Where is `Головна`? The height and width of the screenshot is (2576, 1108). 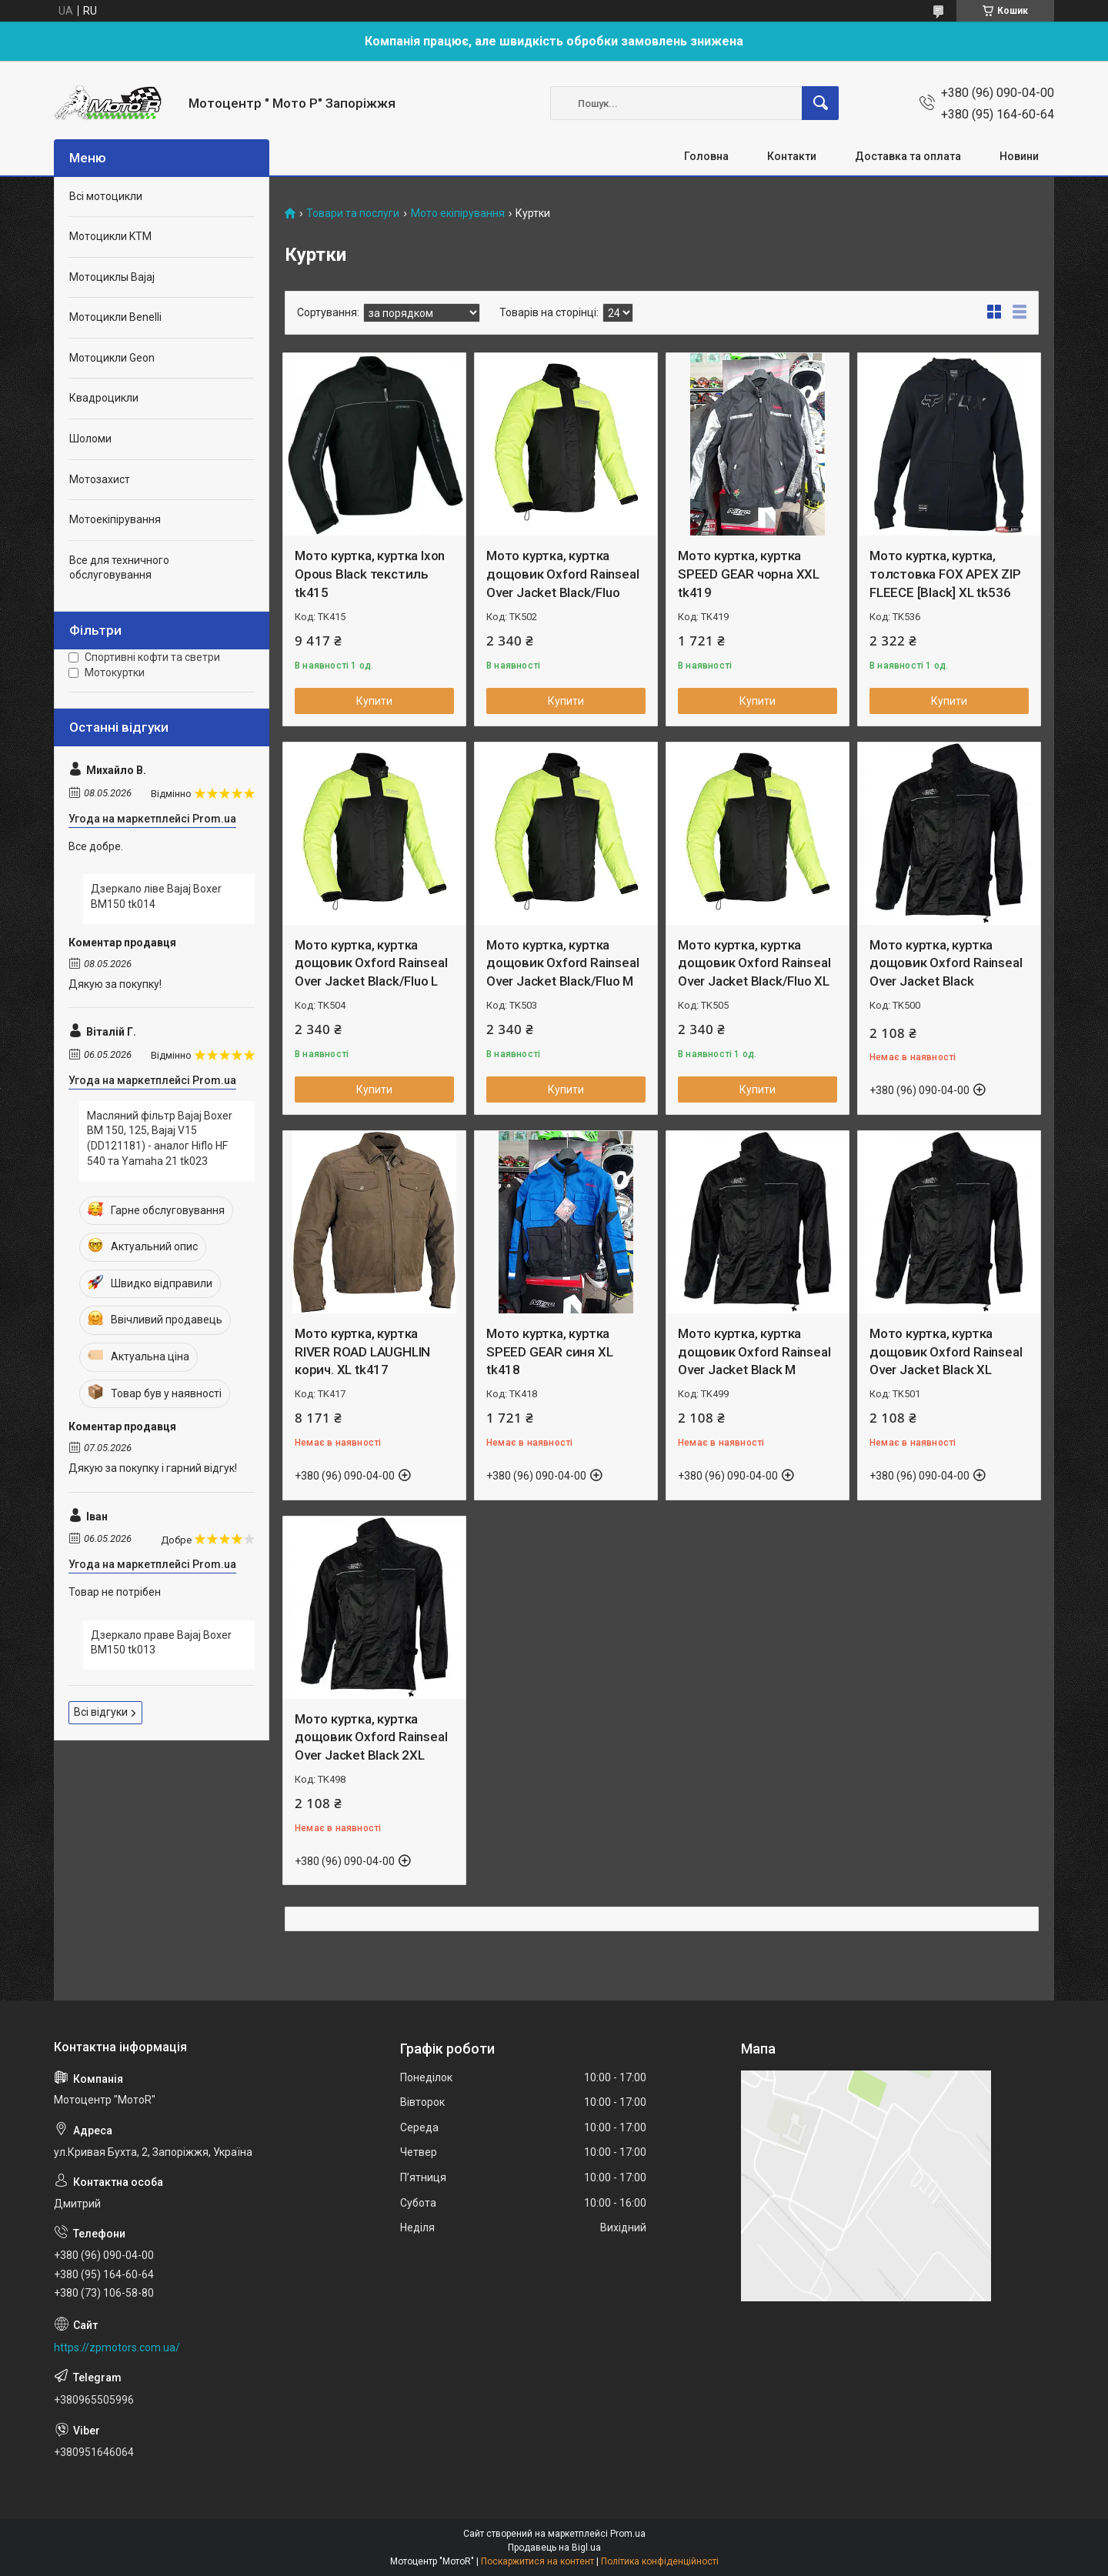
Головна is located at coordinates (706, 156).